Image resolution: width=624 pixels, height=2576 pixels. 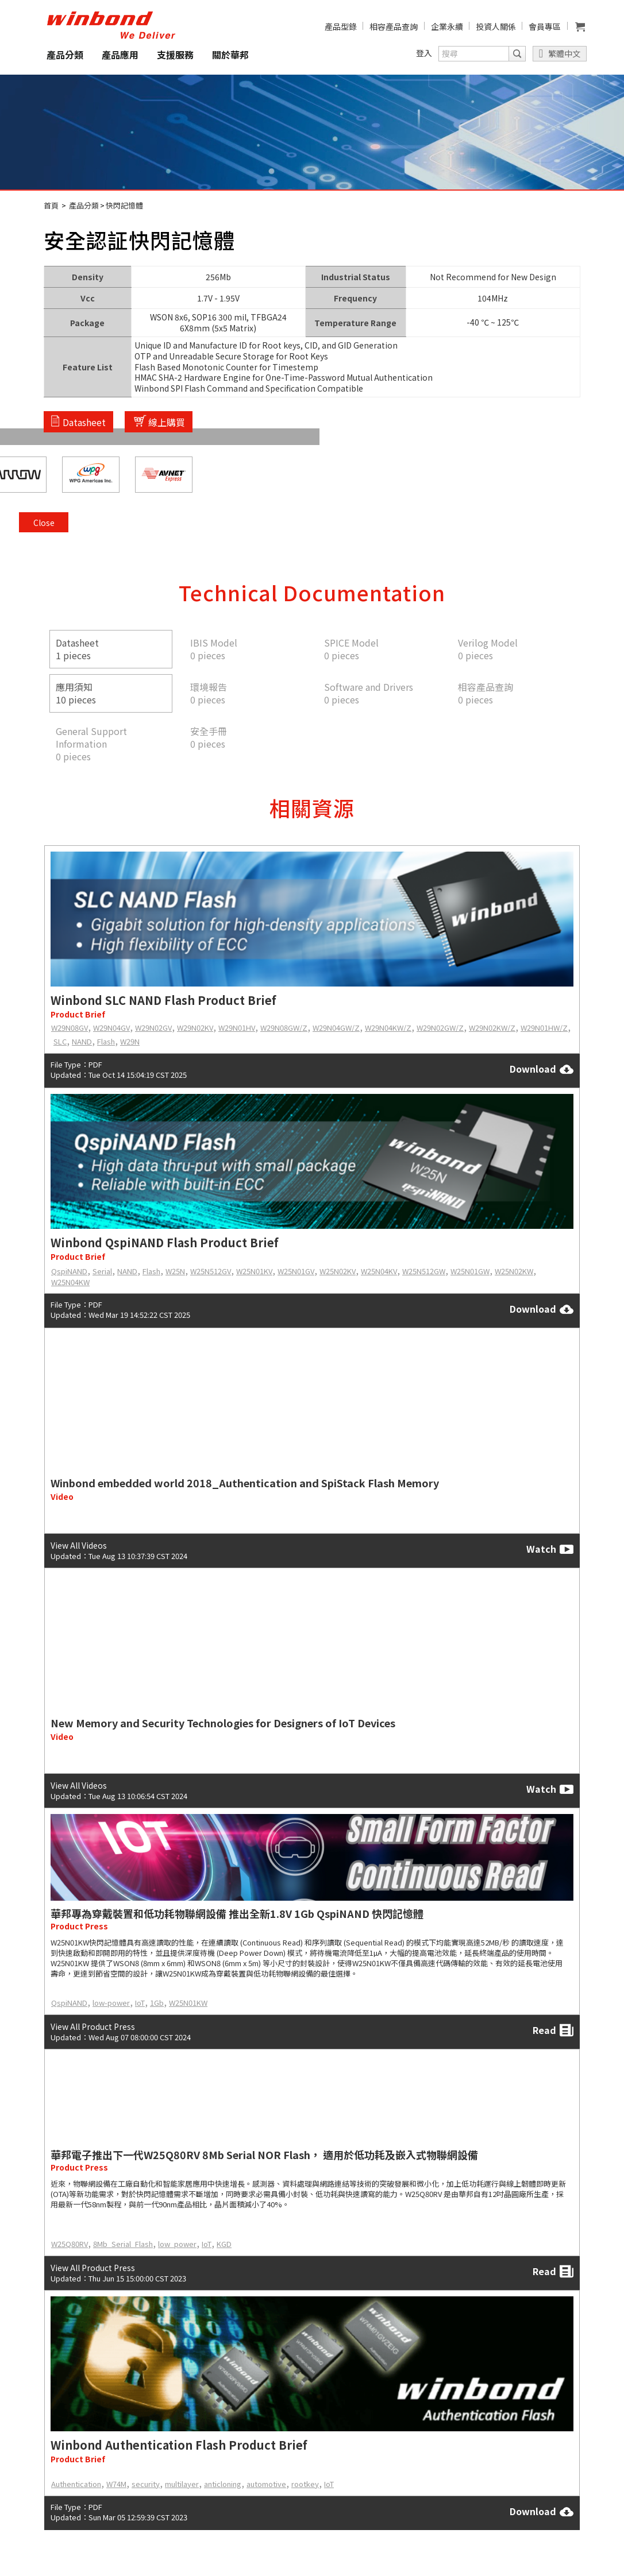 What do you see at coordinates (393, 26) in the screenshot?
I see `相容產品查詢` at bounding box center [393, 26].